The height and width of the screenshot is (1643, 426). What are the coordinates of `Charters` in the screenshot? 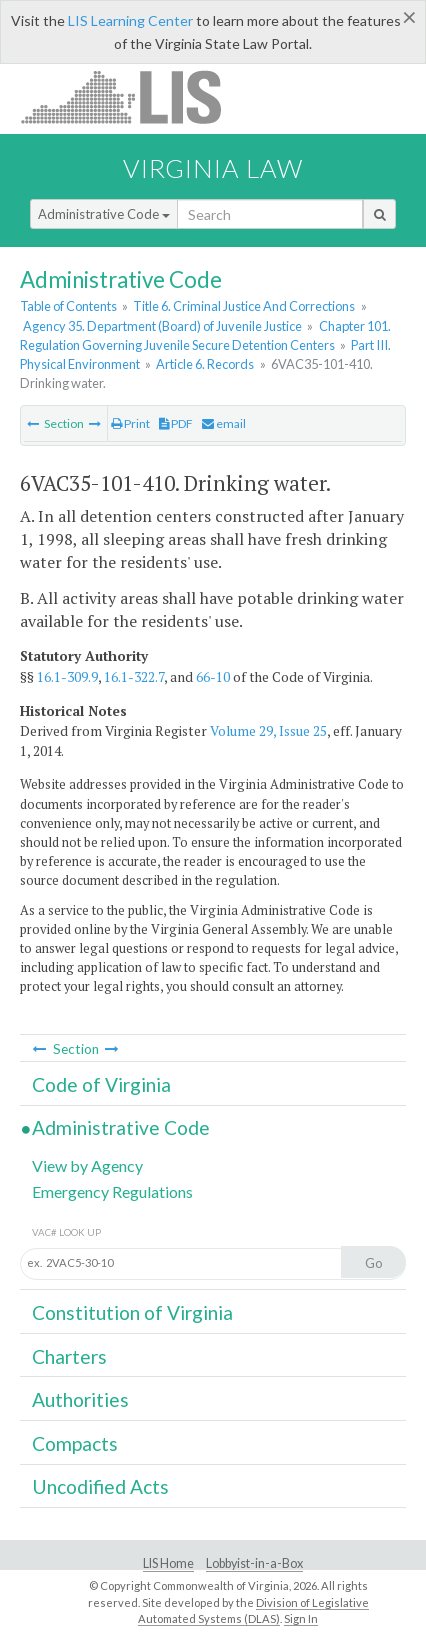 It's located at (69, 1356).